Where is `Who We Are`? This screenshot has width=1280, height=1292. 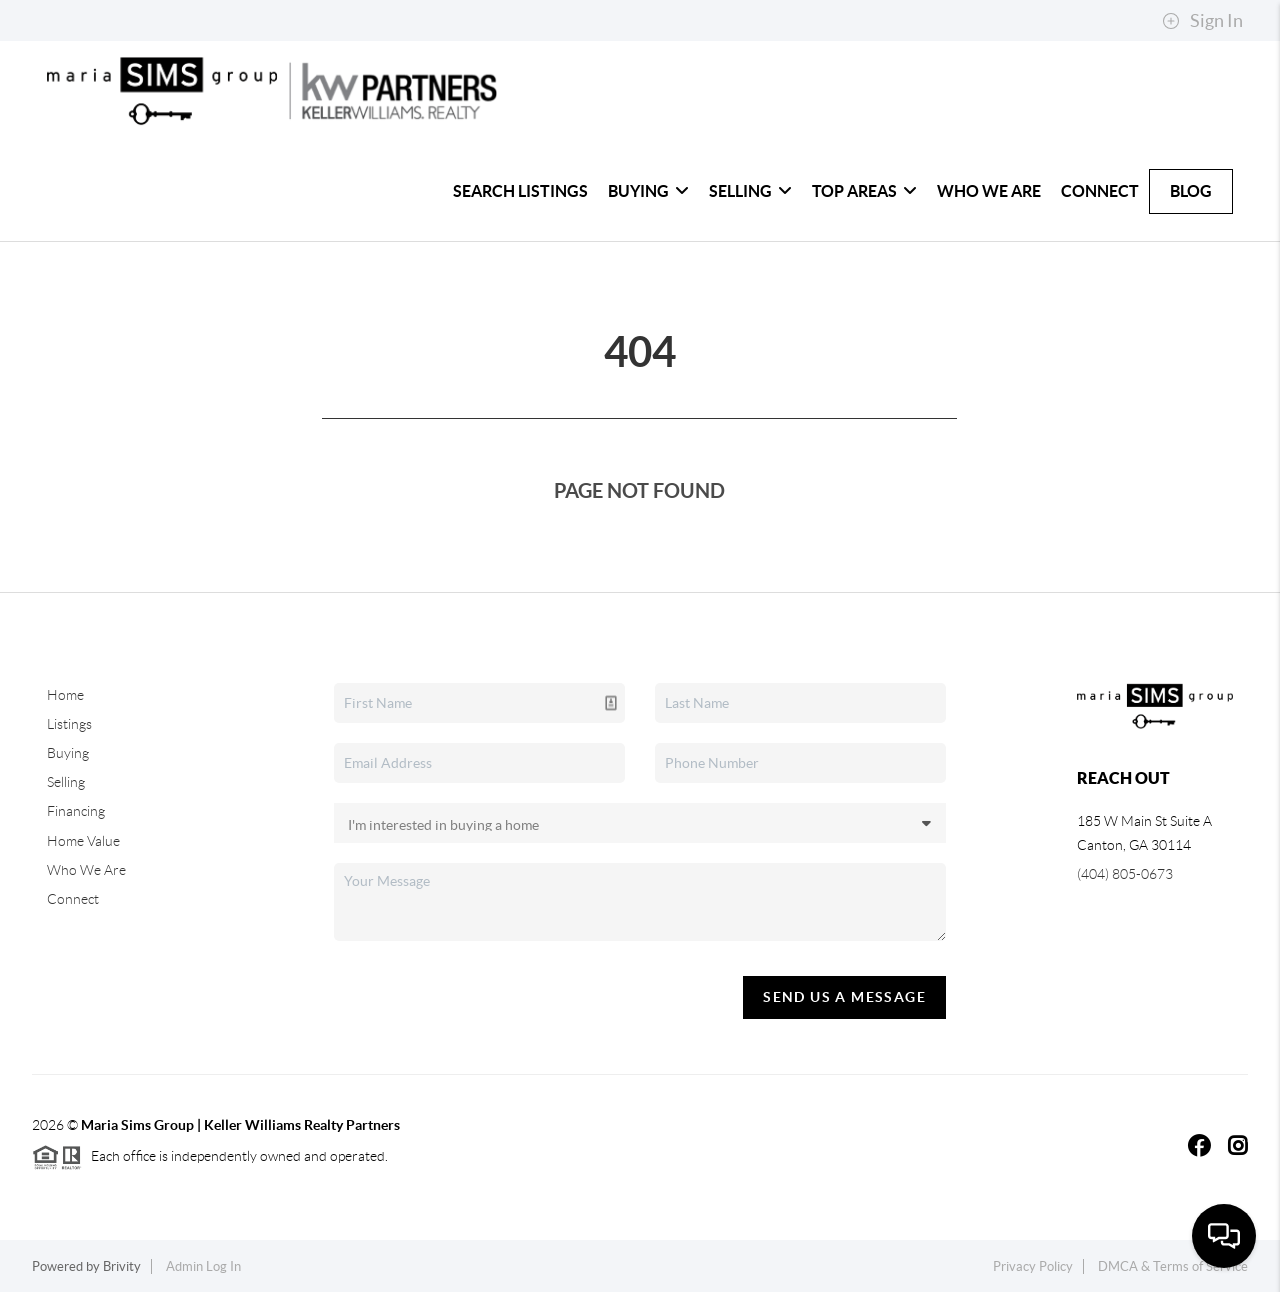
Who We Are is located at coordinates (989, 191).